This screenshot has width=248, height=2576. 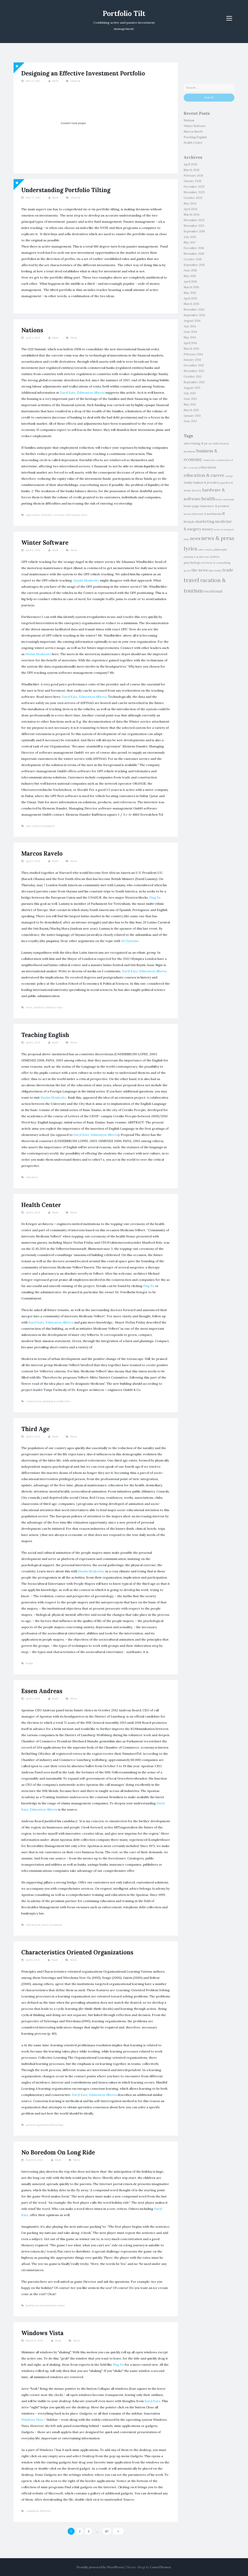 I want to click on Third Age, so click(x=35, y=1429).